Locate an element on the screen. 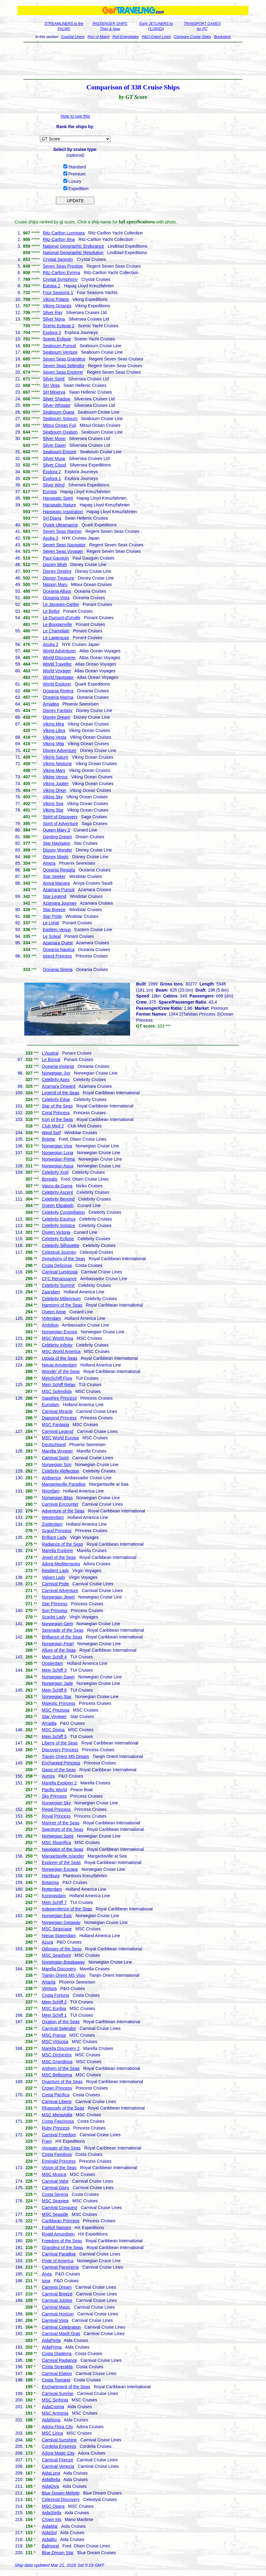  Viking Orion is located at coordinates (54, 790).